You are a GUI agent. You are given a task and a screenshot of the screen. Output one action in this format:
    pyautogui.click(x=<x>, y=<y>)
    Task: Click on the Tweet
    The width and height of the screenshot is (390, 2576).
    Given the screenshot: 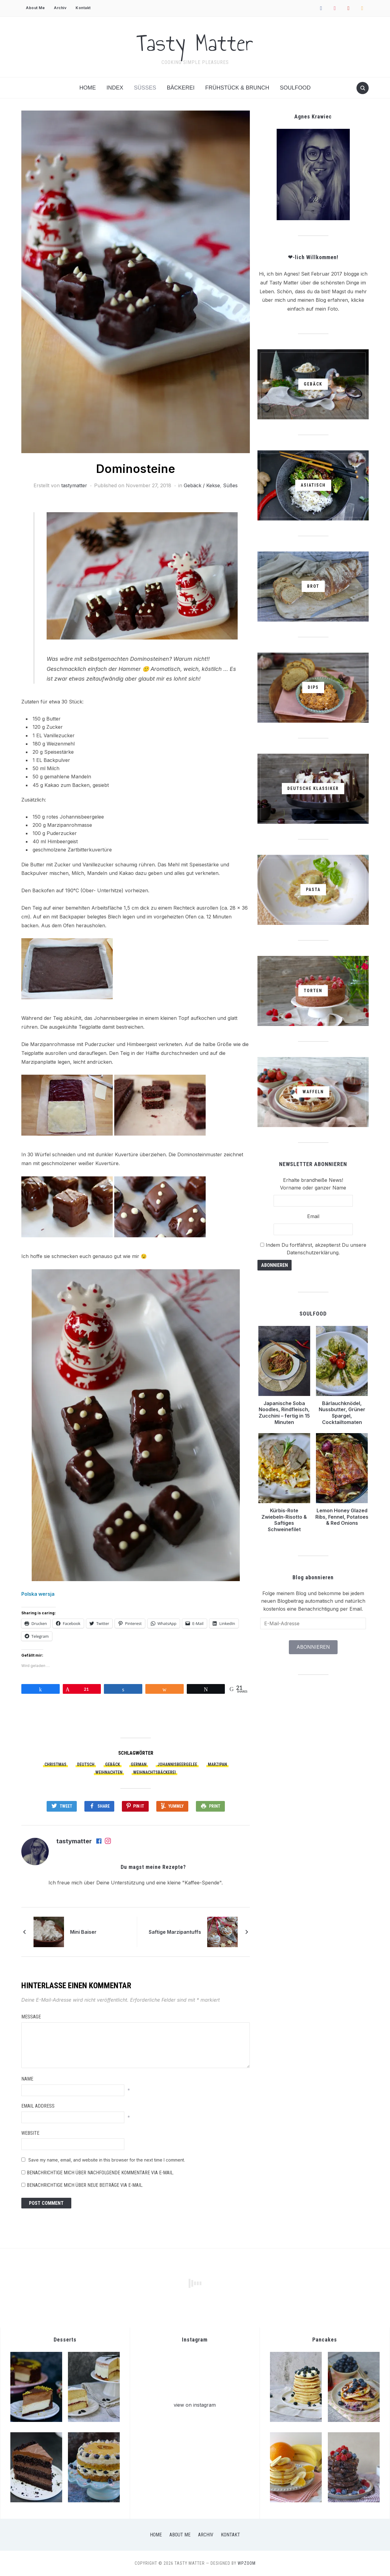 What is the action you would take?
    pyautogui.click(x=66, y=1806)
    